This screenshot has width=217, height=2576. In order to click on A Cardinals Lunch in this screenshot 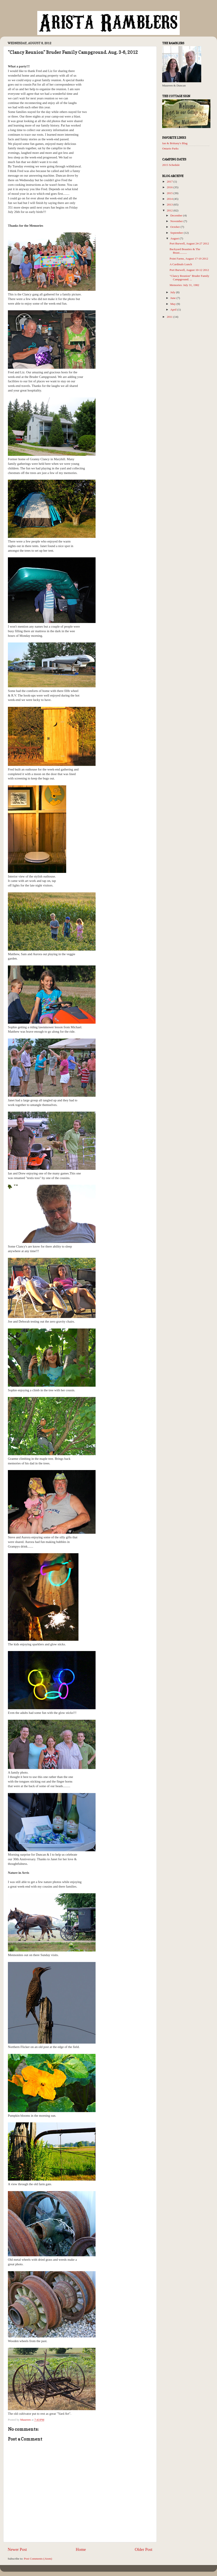, I will do `click(181, 264)`.